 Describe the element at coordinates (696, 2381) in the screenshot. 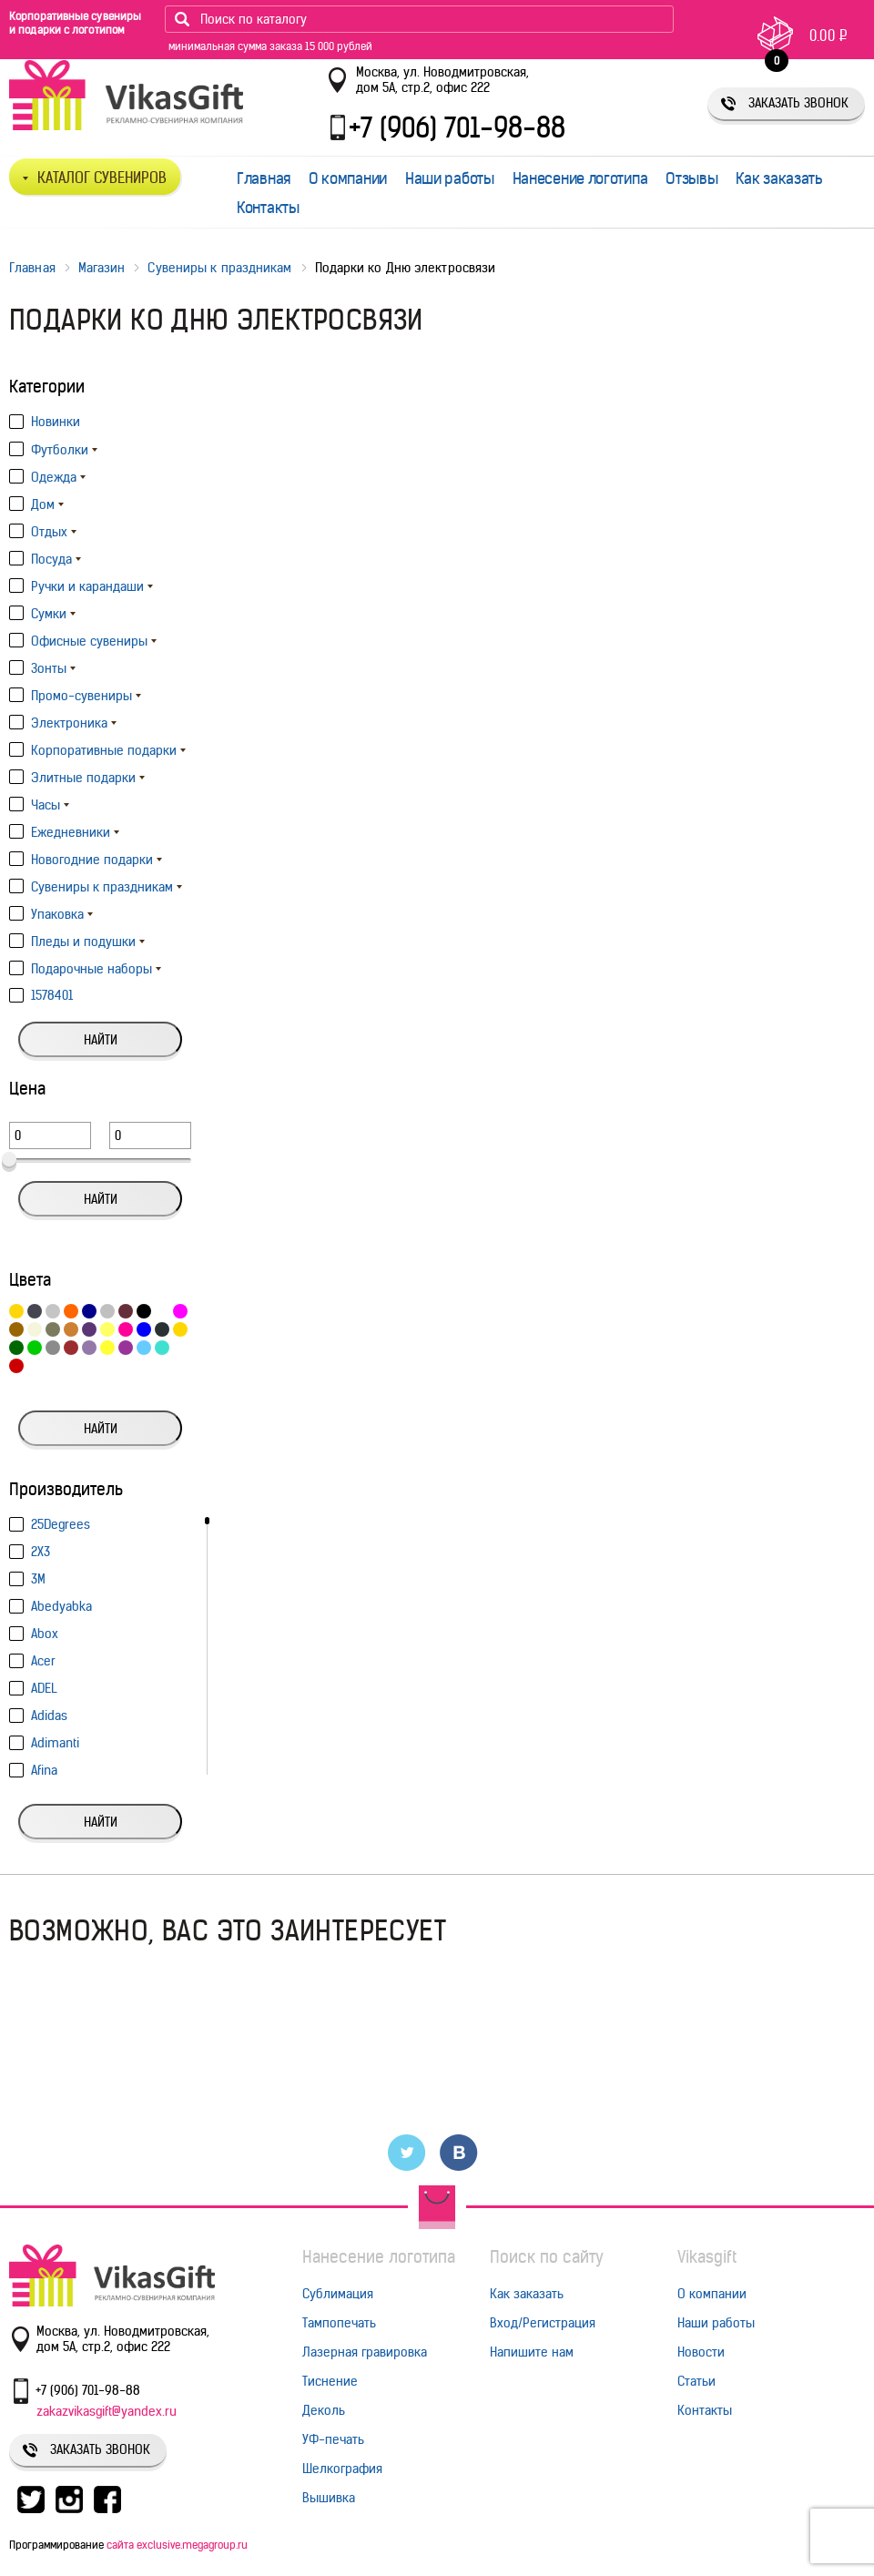

I see `Статьи` at that location.